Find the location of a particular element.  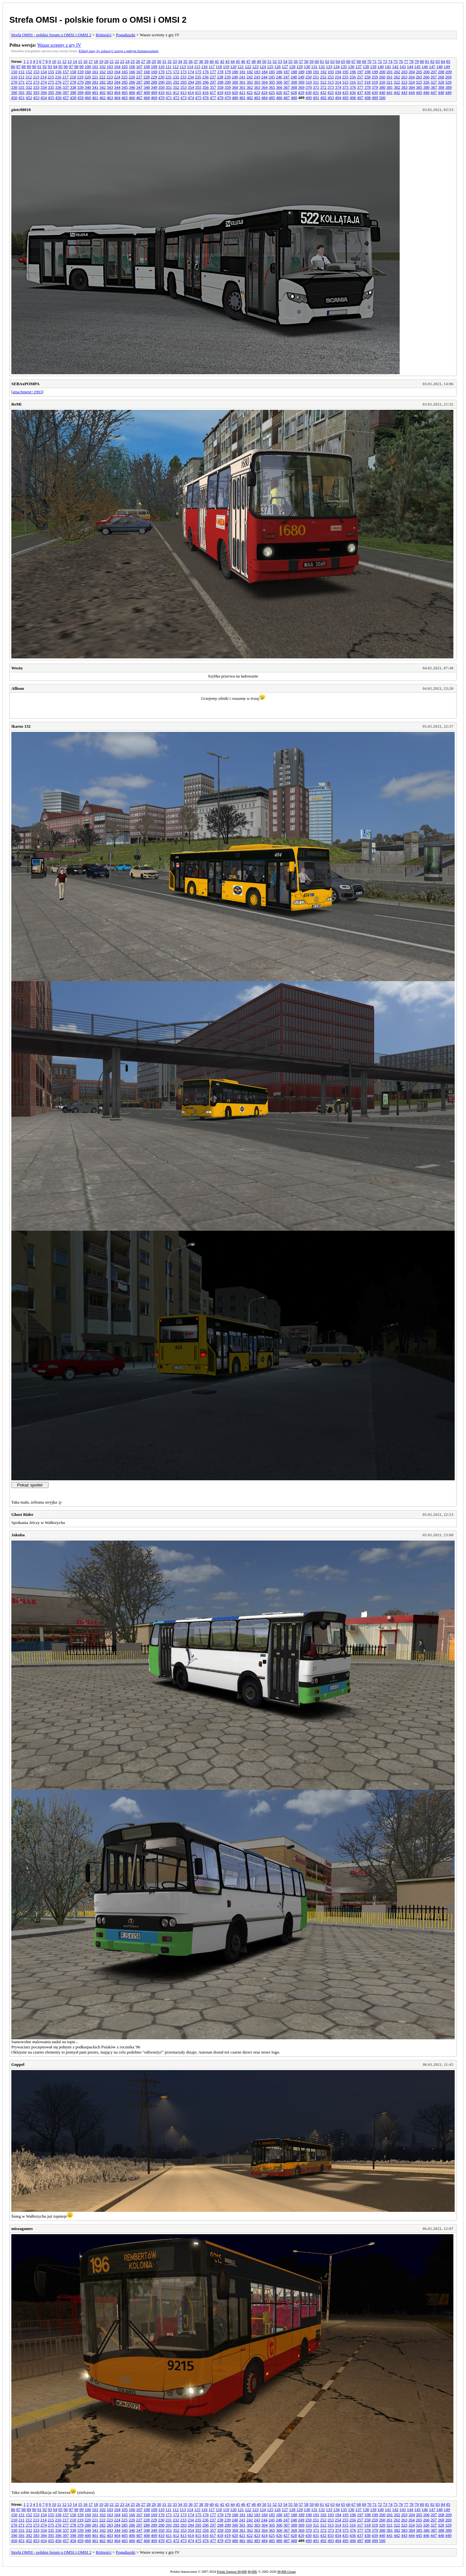

360 is located at coordinates (235, 87).